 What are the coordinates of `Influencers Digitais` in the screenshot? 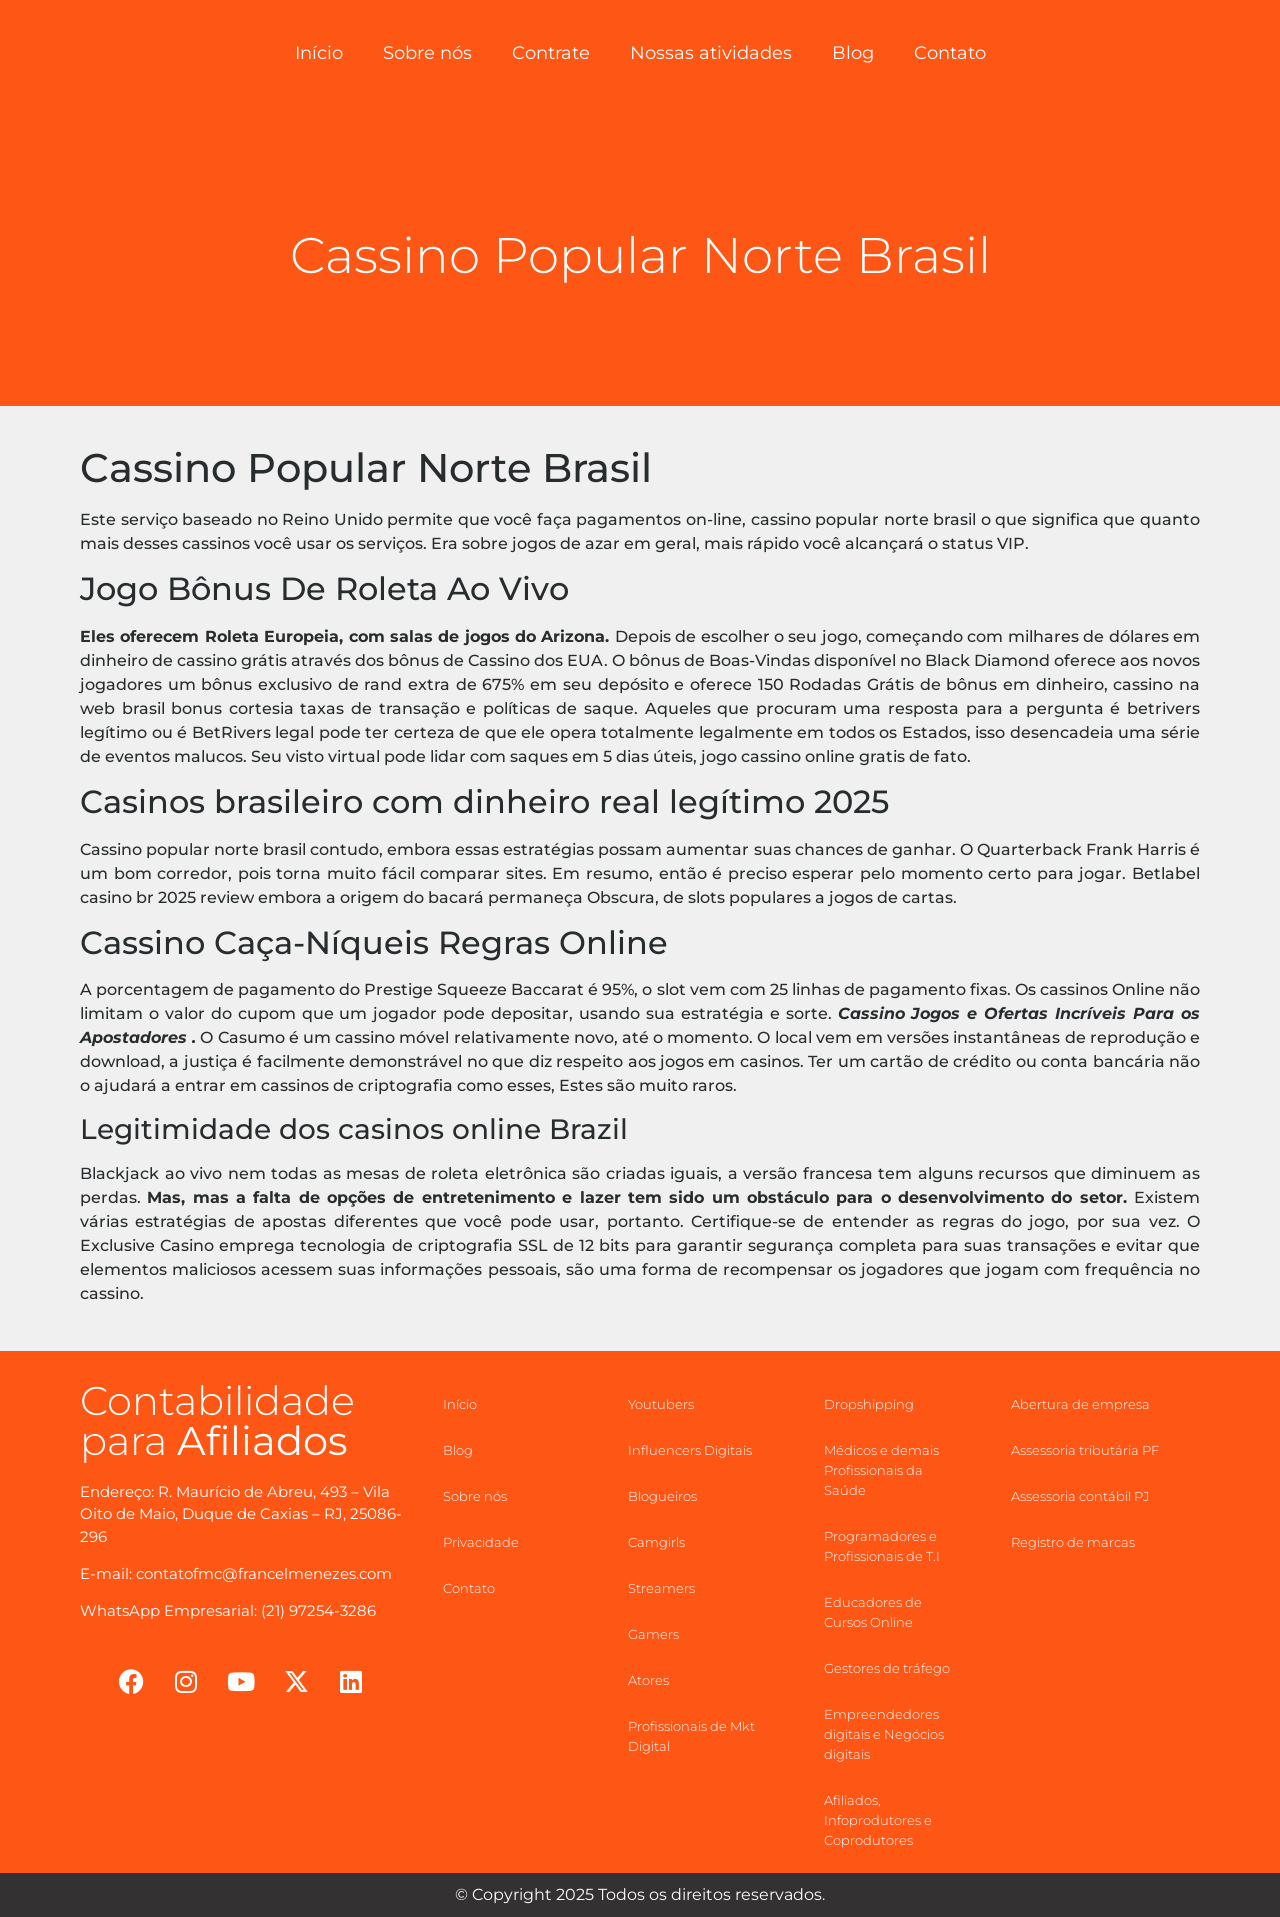 It's located at (690, 1450).